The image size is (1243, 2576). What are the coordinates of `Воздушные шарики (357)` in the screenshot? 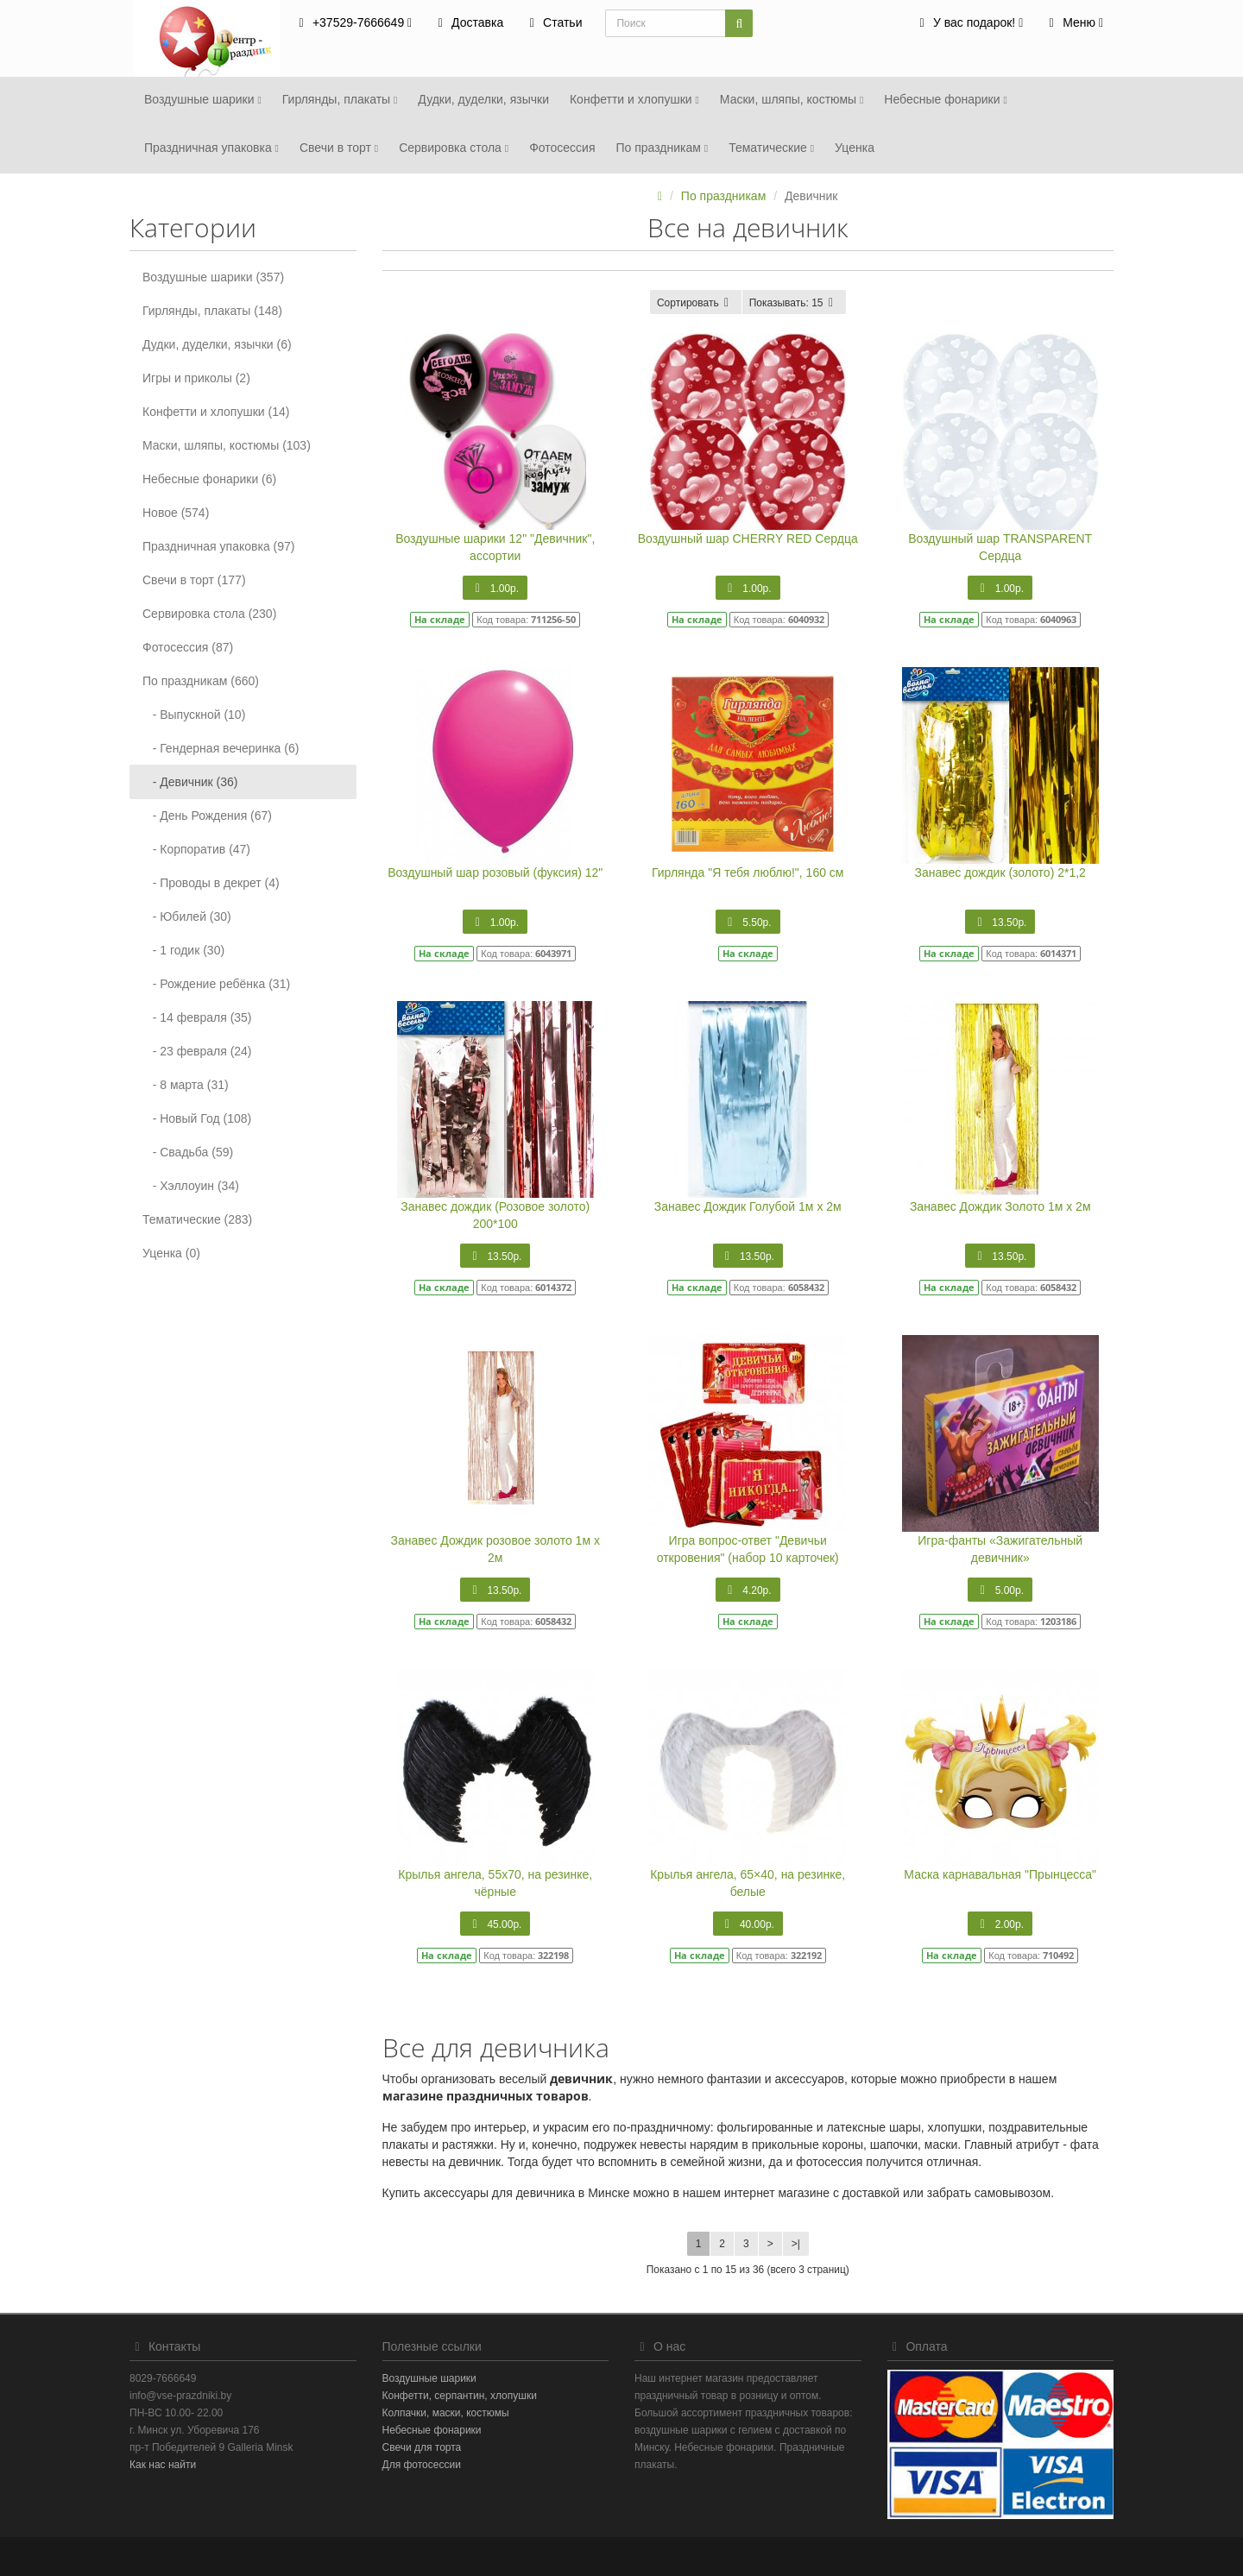 It's located at (213, 277).